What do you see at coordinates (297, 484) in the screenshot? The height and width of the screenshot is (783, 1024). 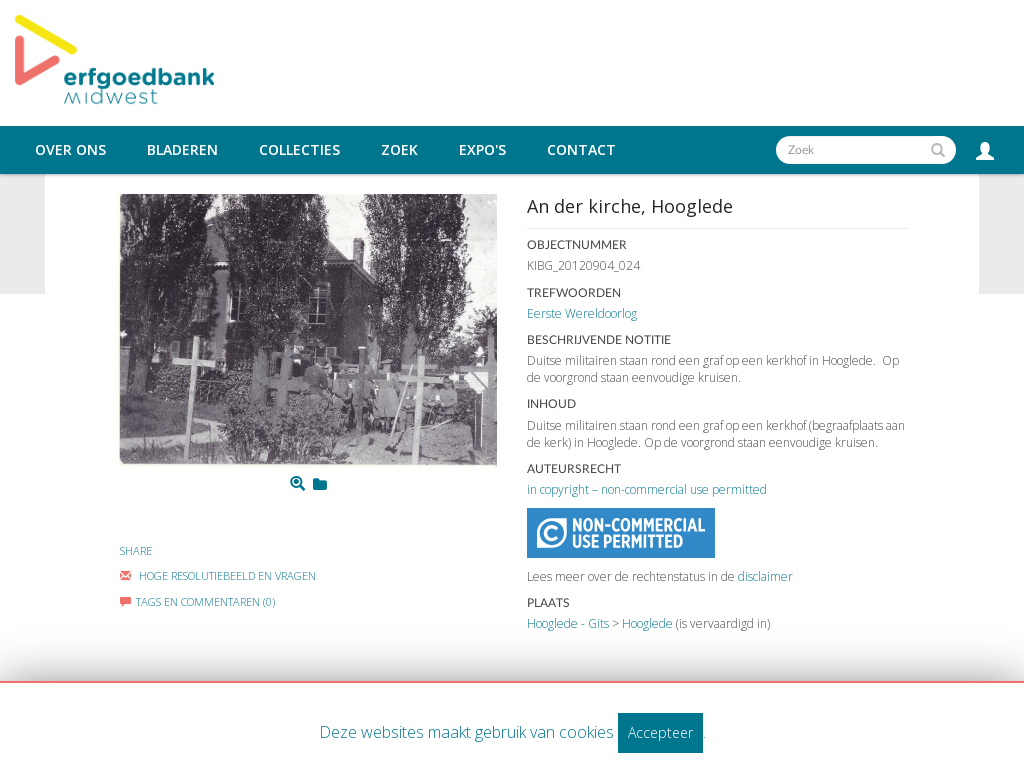 I see `[Zoom]` at bounding box center [297, 484].